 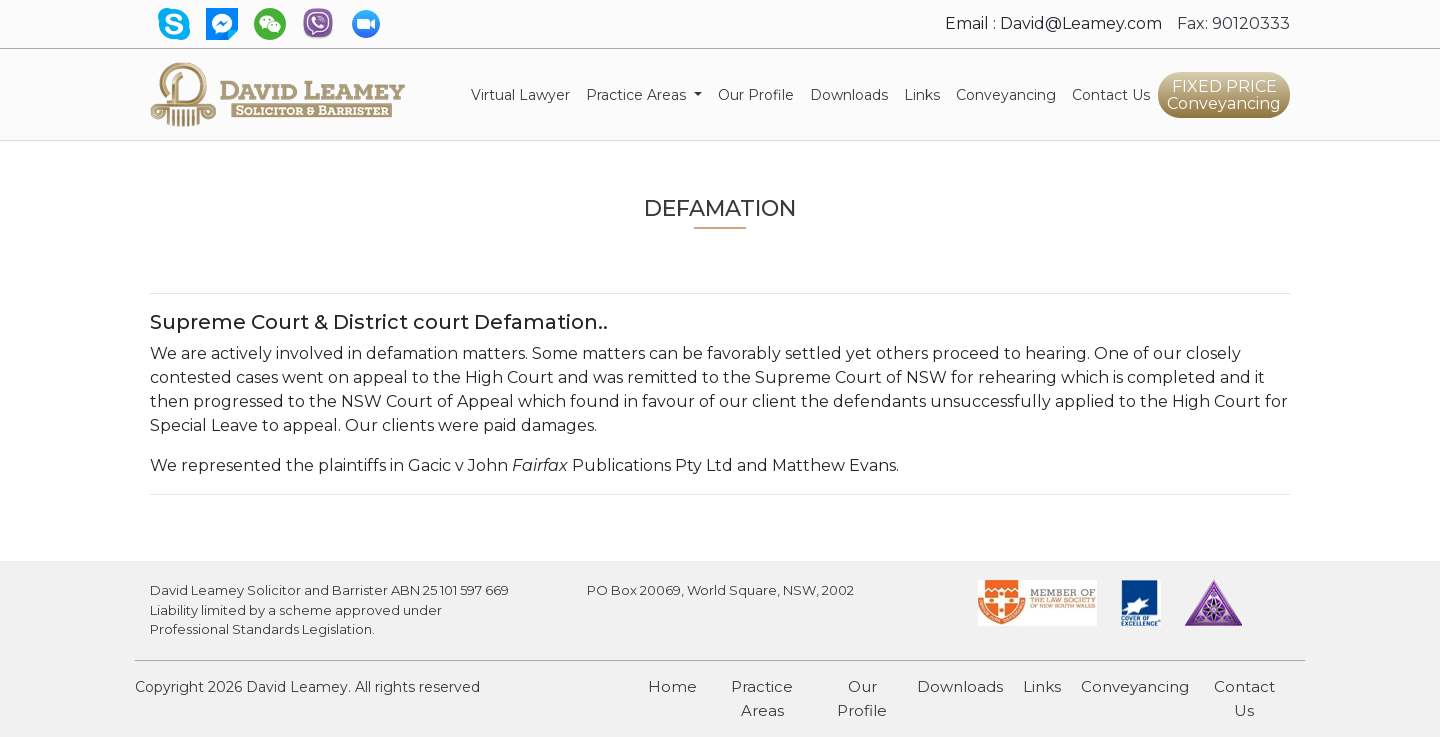 What do you see at coordinates (849, 95) in the screenshot?
I see `Downloads` at bounding box center [849, 95].